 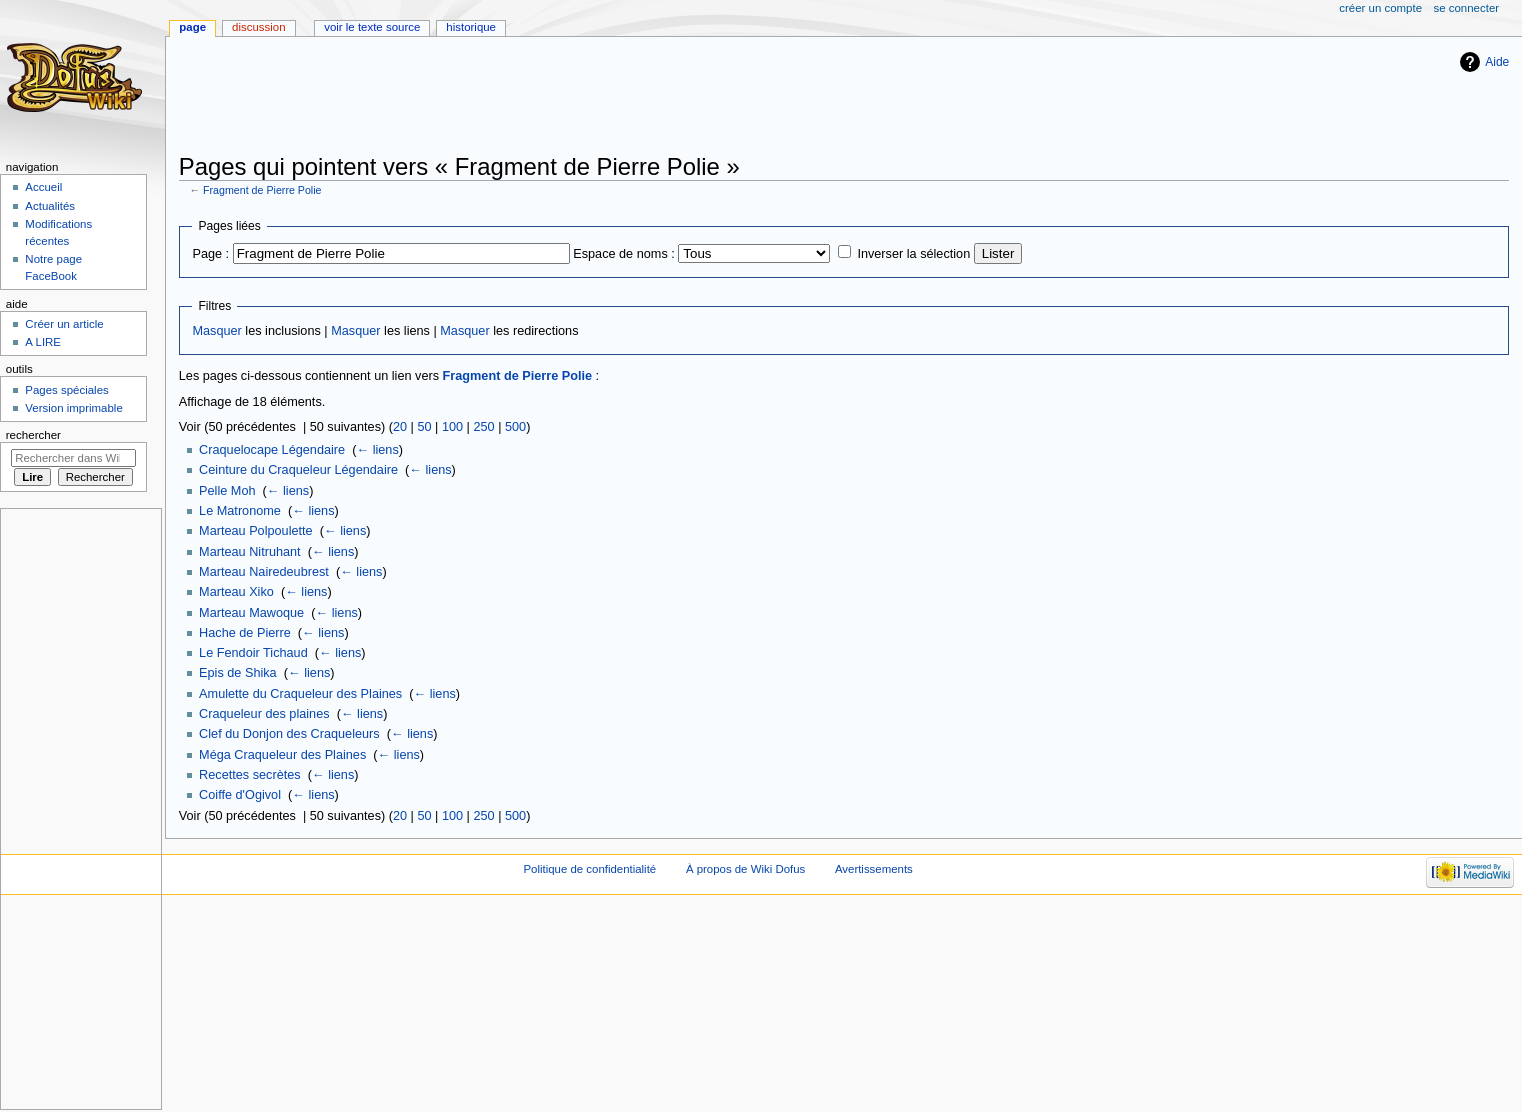 What do you see at coordinates (33, 435) in the screenshot?
I see `Rechercher` at bounding box center [33, 435].